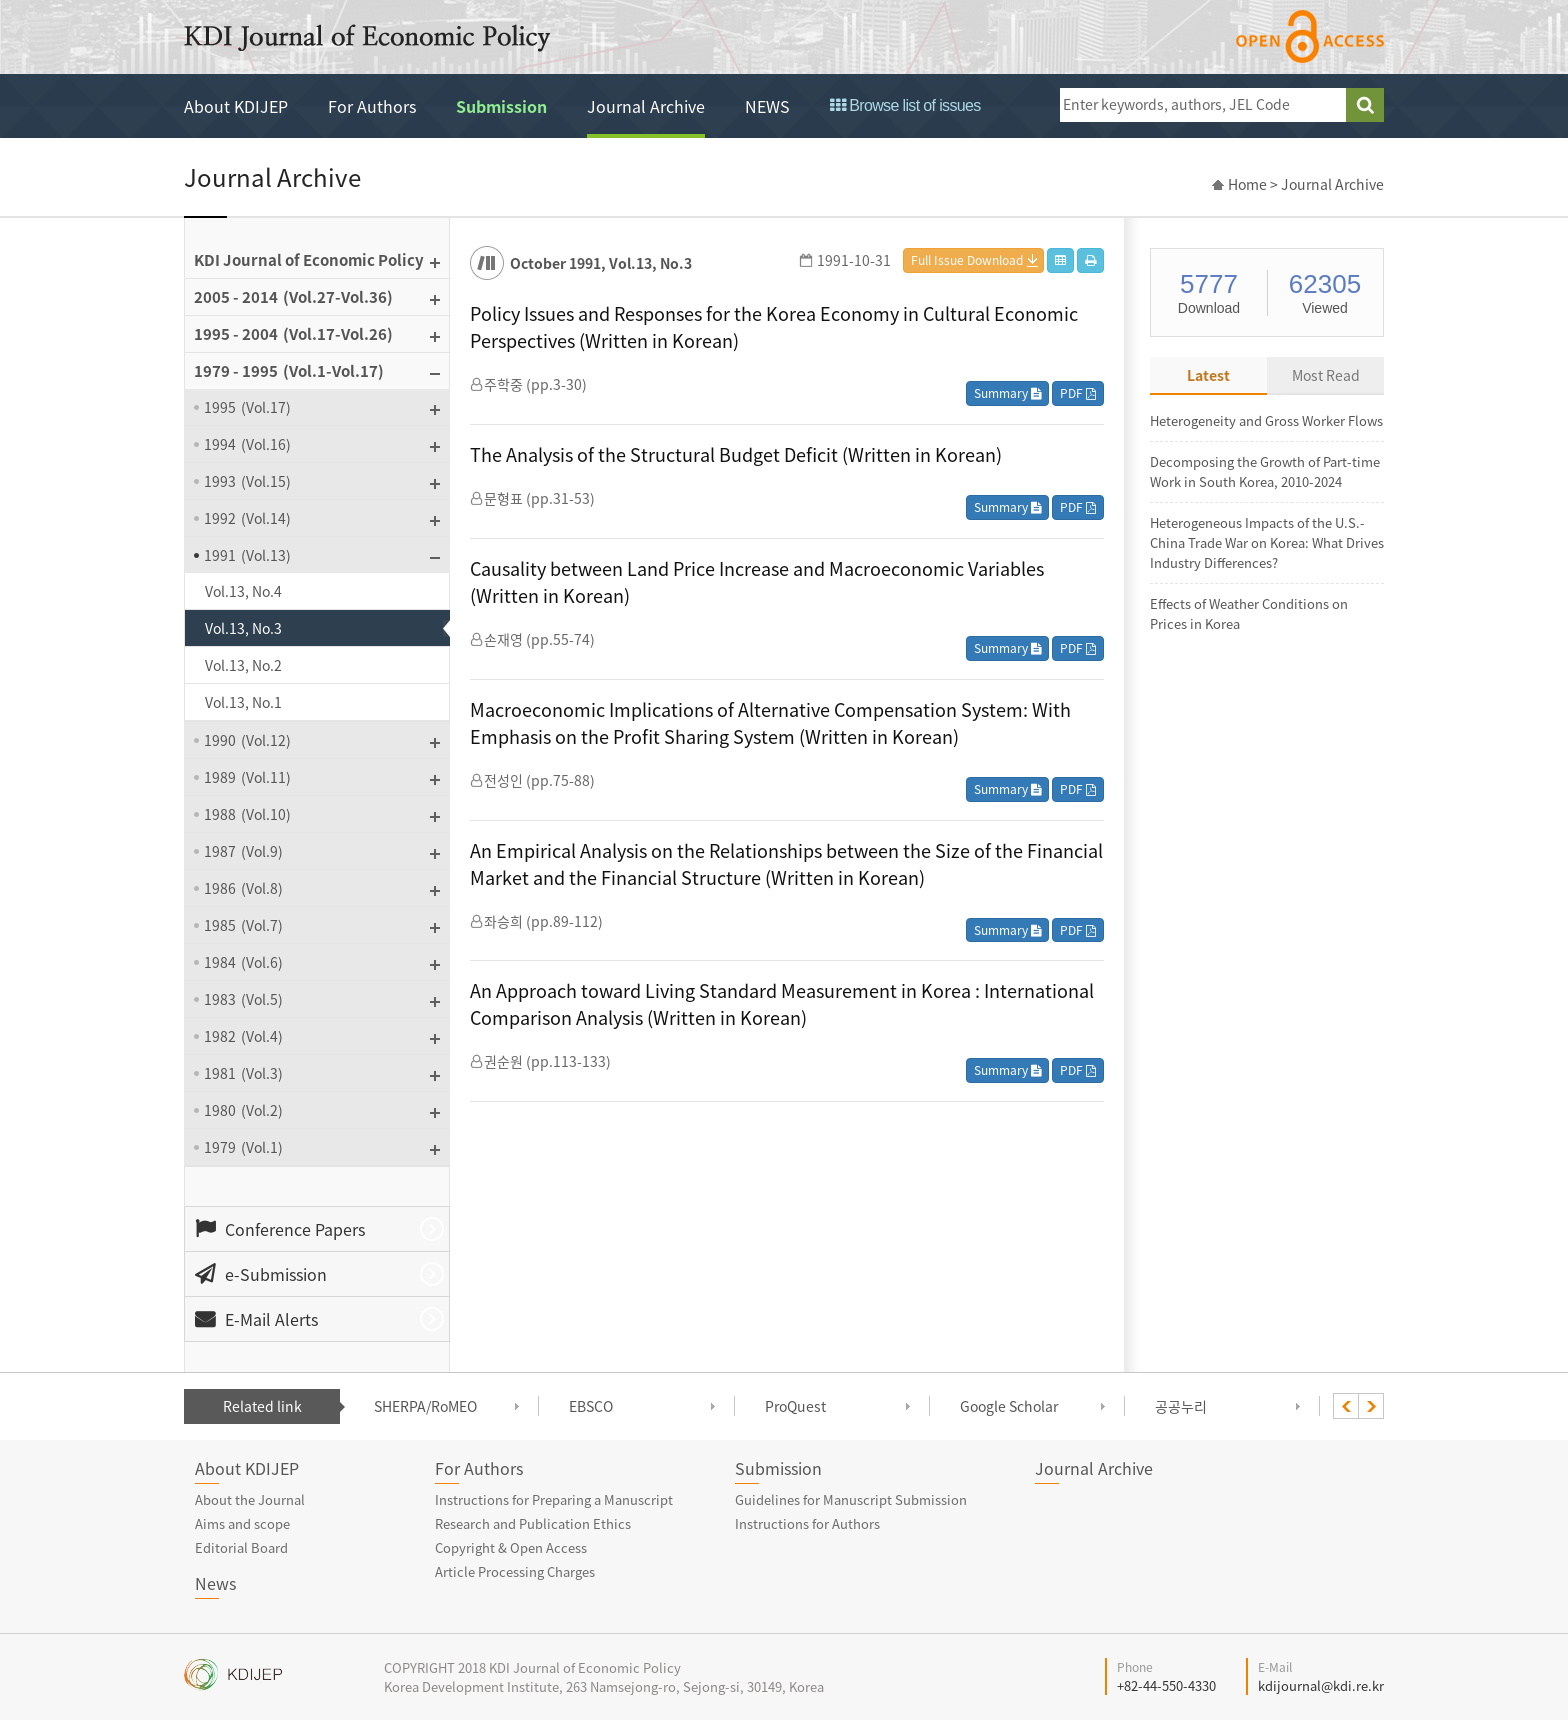 This screenshot has height=1720, width=1568. Describe the element at coordinates (243, 628) in the screenshot. I see `Vol.13, No.3` at that location.